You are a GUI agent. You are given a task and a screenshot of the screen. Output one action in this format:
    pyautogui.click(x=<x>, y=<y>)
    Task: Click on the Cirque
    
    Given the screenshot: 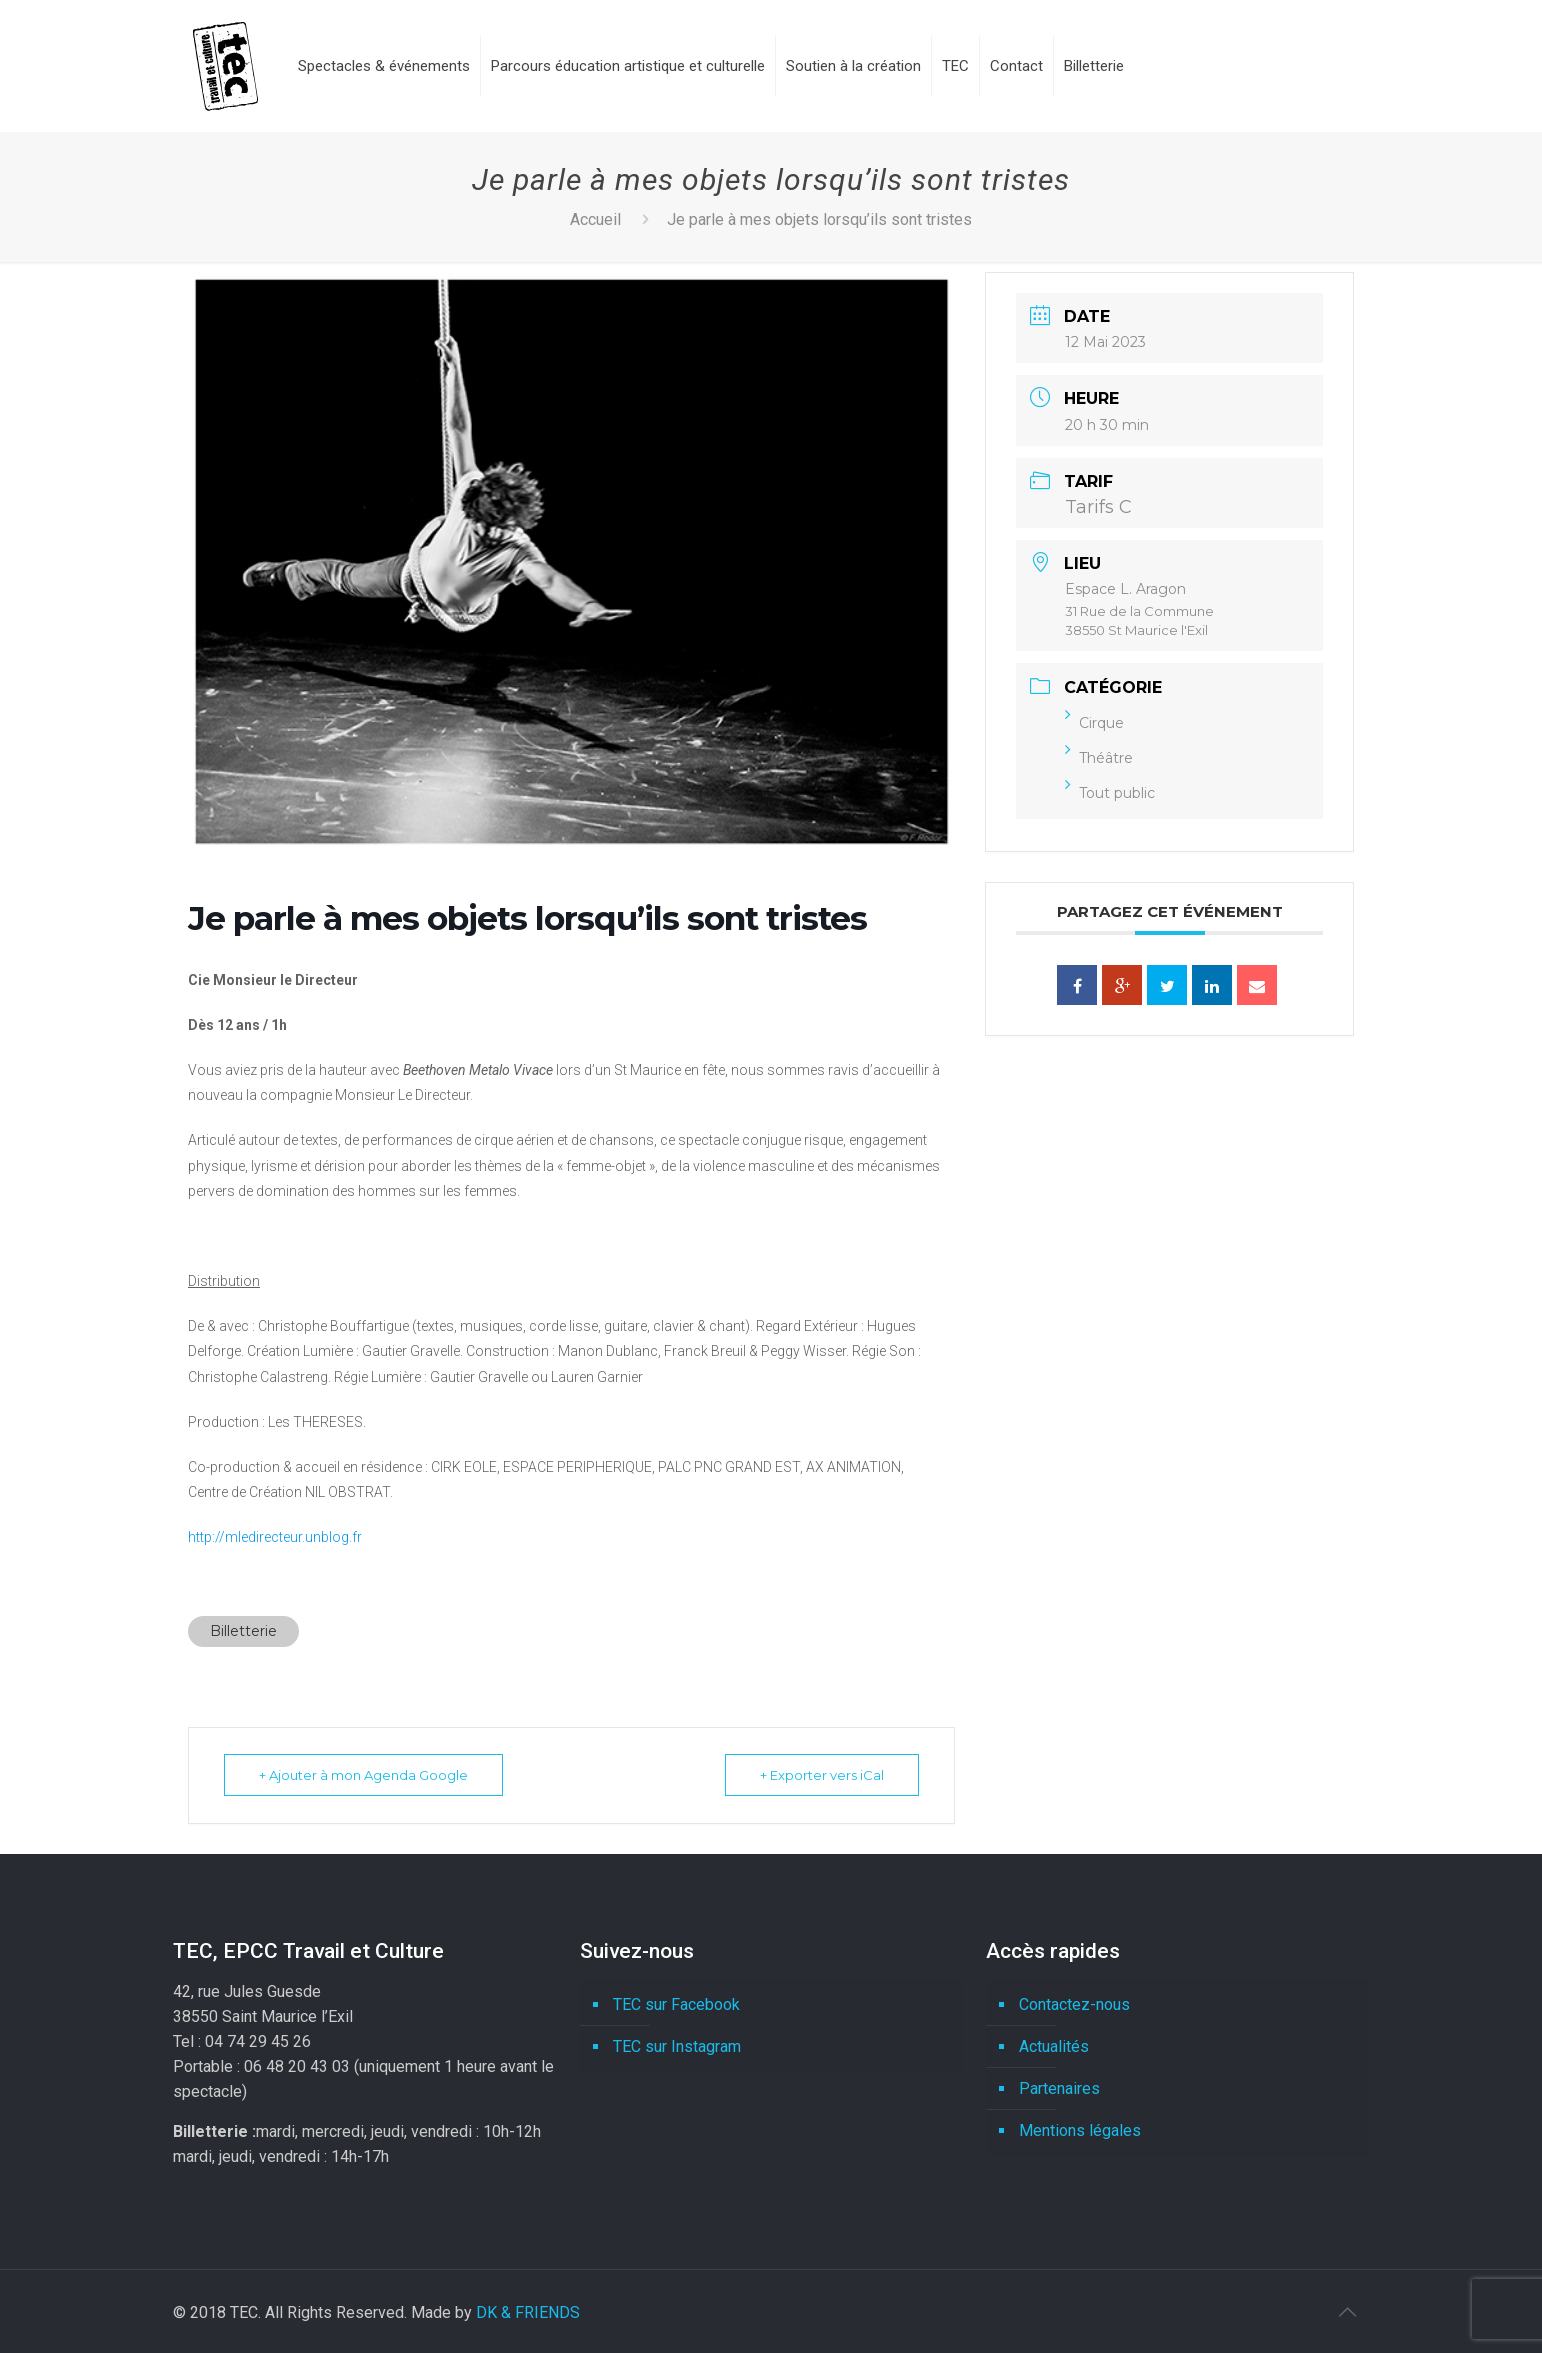 What is the action you would take?
    pyautogui.click(x=1094, y=723)
    